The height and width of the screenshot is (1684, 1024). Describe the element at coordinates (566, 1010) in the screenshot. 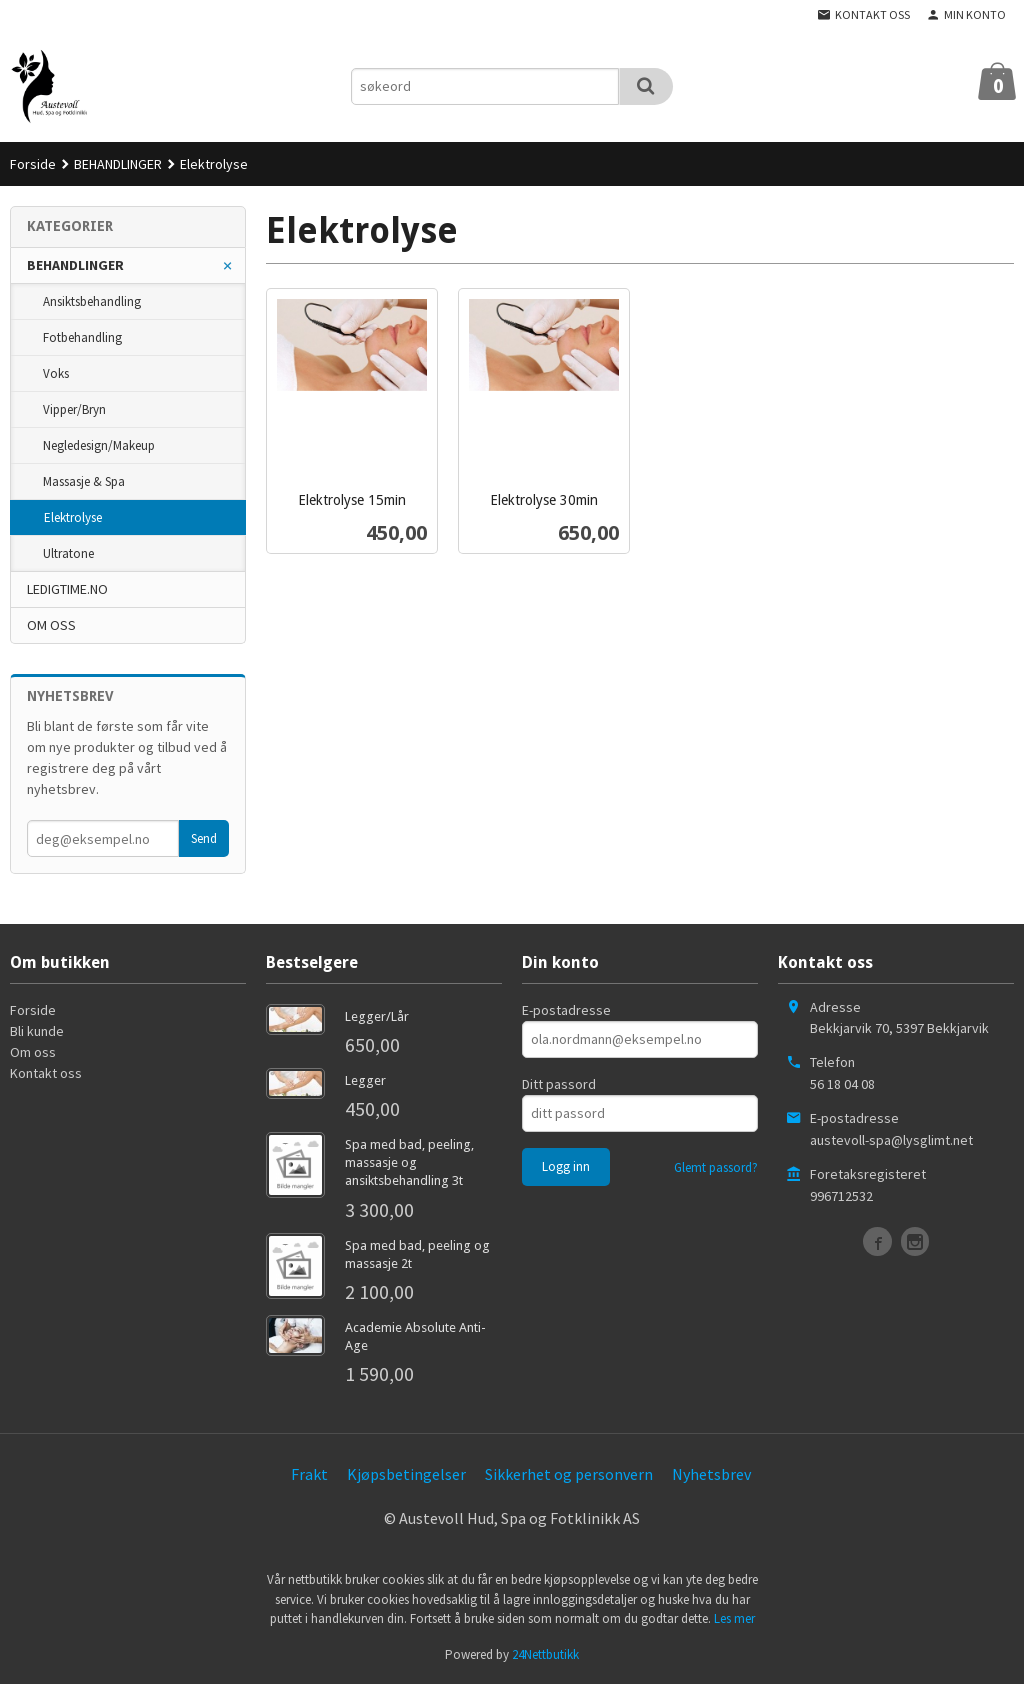

I see `E-postadresse` at that location.